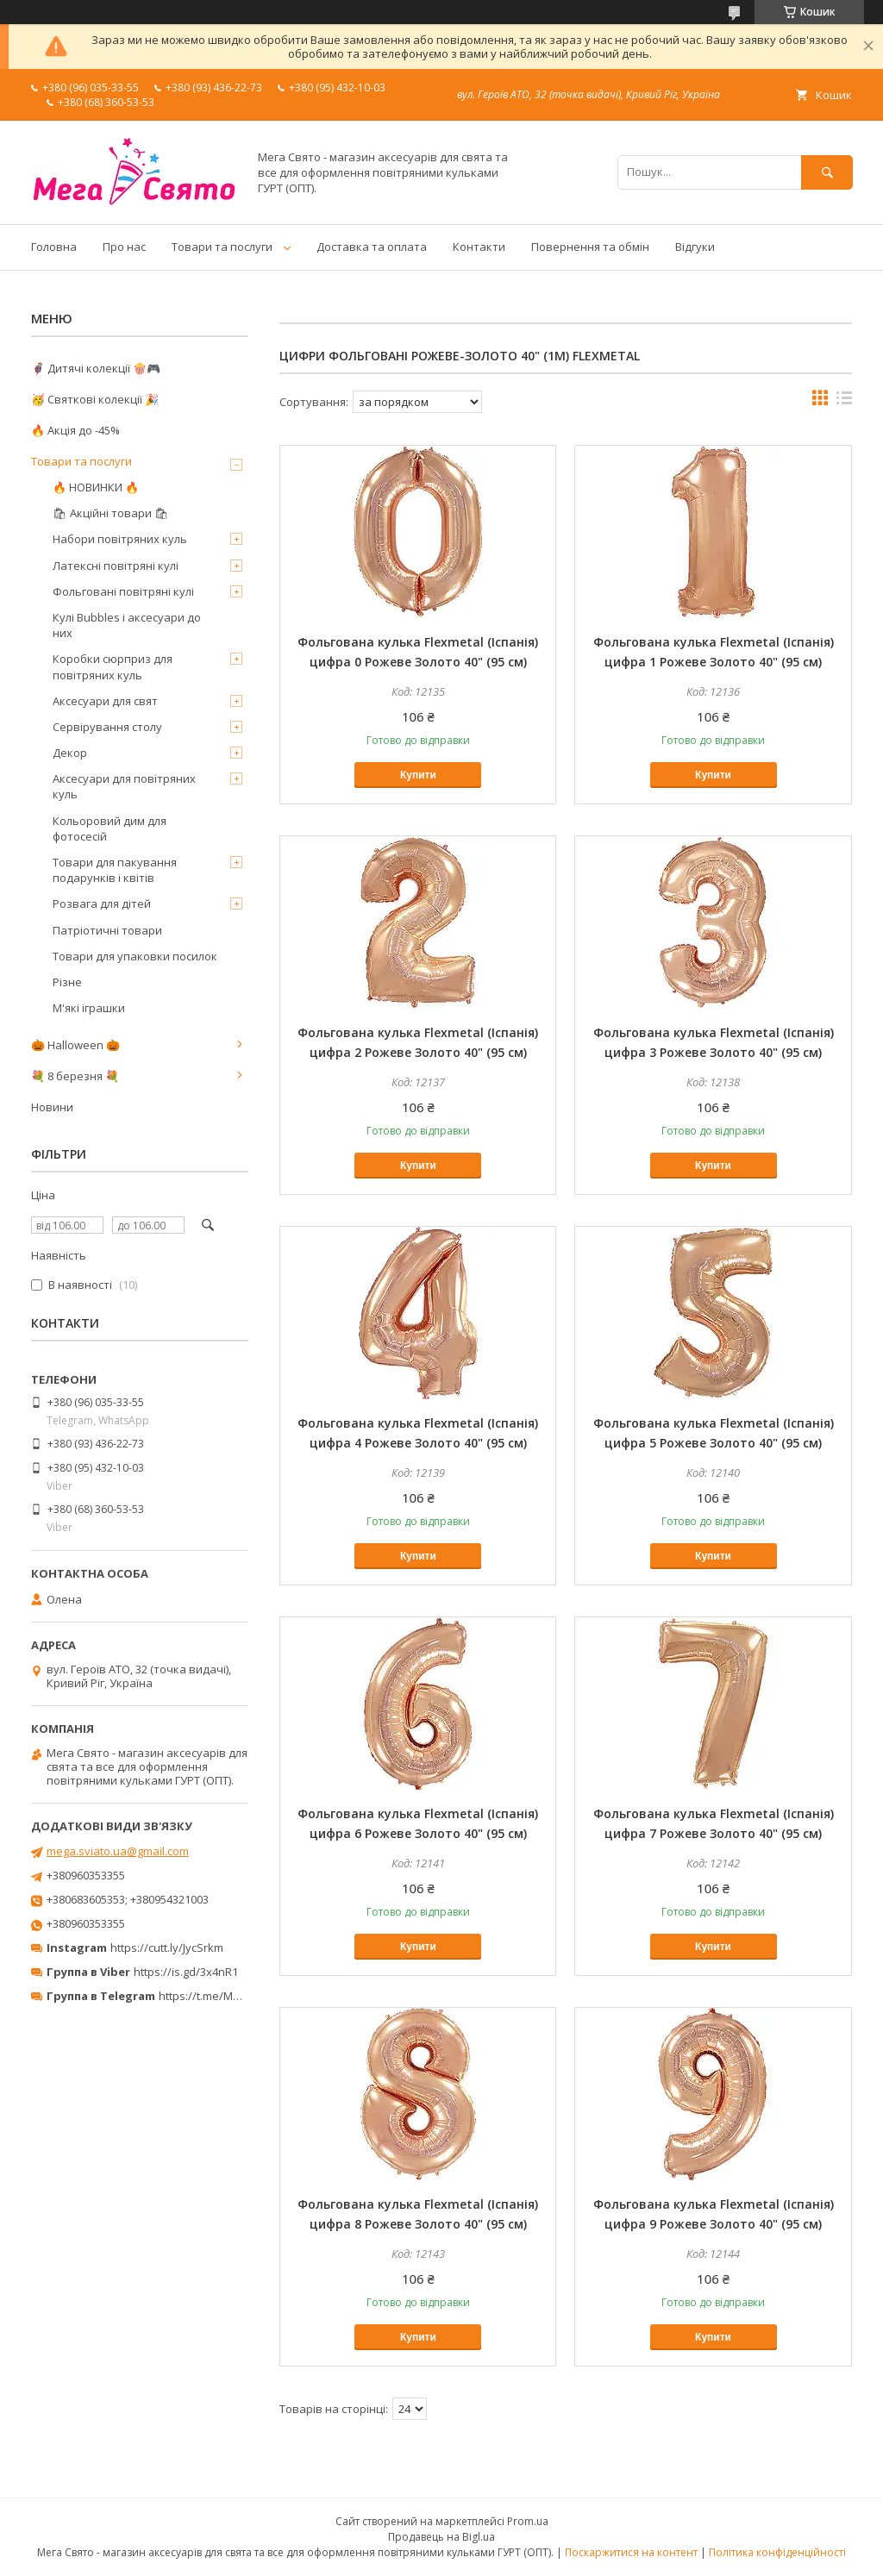  What do you see at coordinates (236, 1996) in the screenshot?
I see `https://t.me/MegaPrazdnikUA` at bounding box center [236, 1996].